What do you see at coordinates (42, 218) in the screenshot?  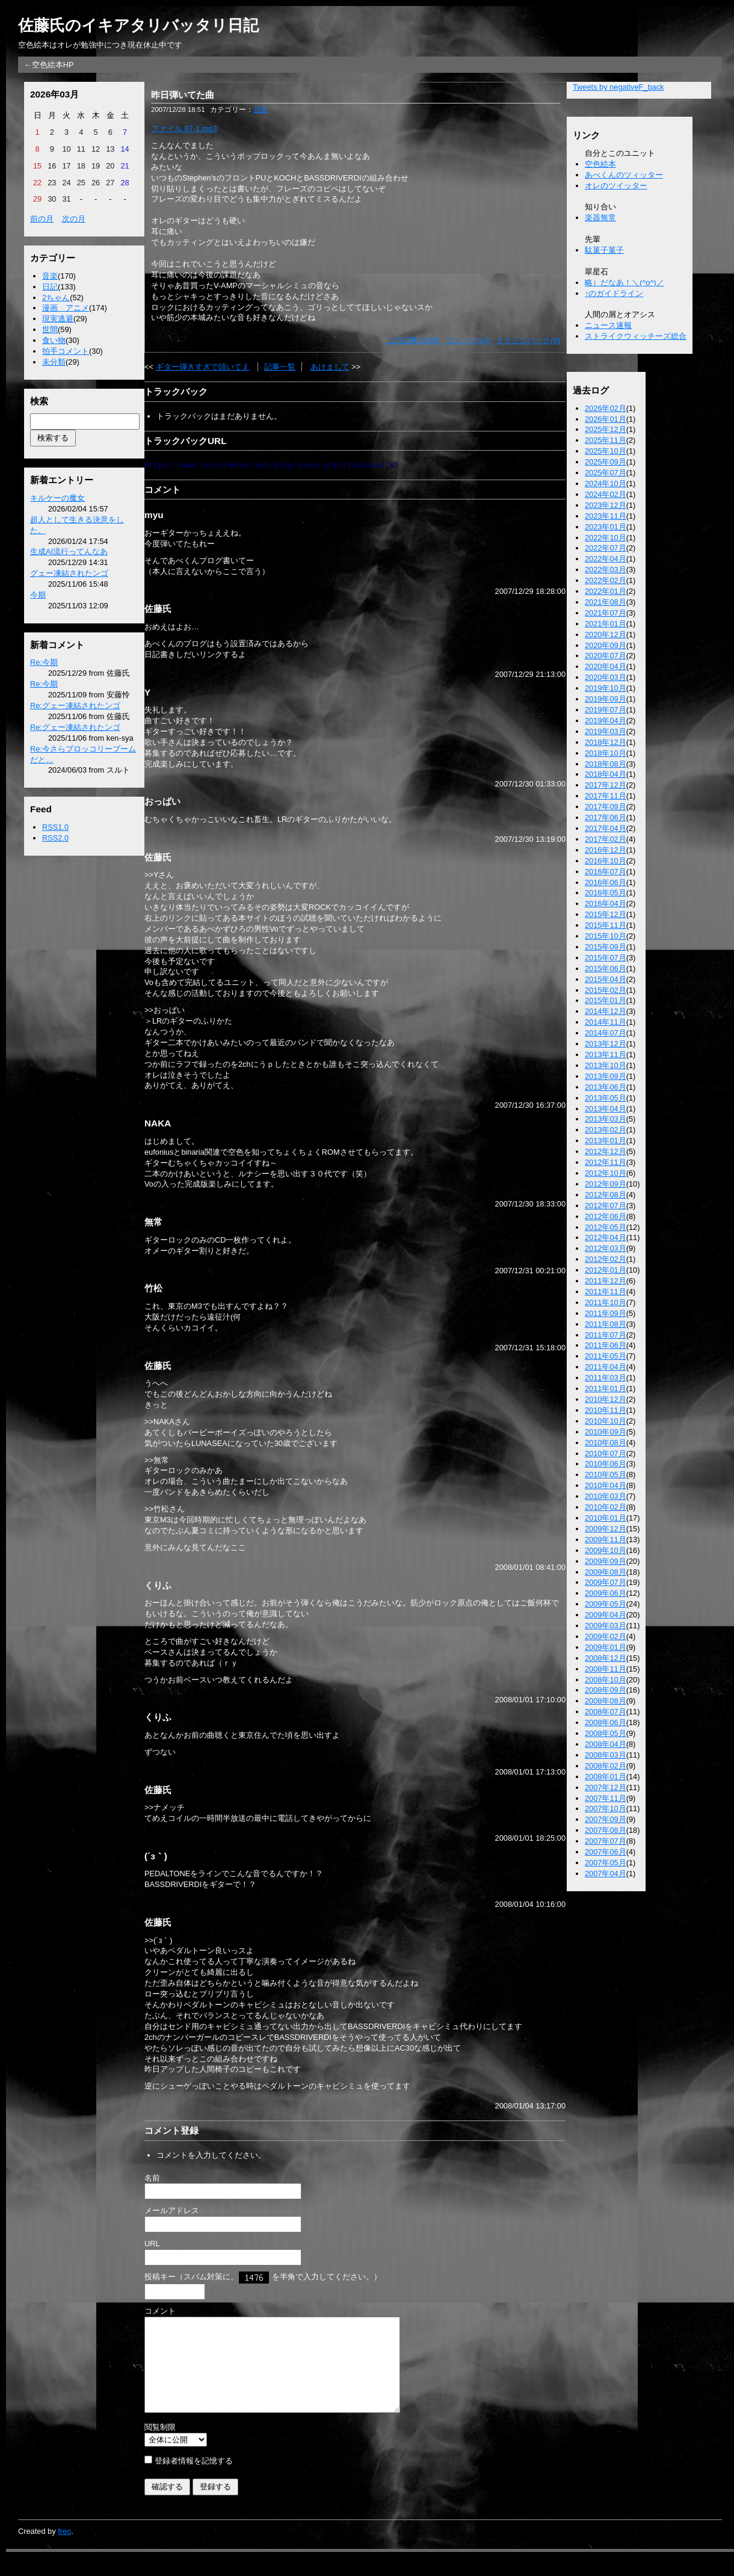 I see `前の月` at bounding box center [42, 218].